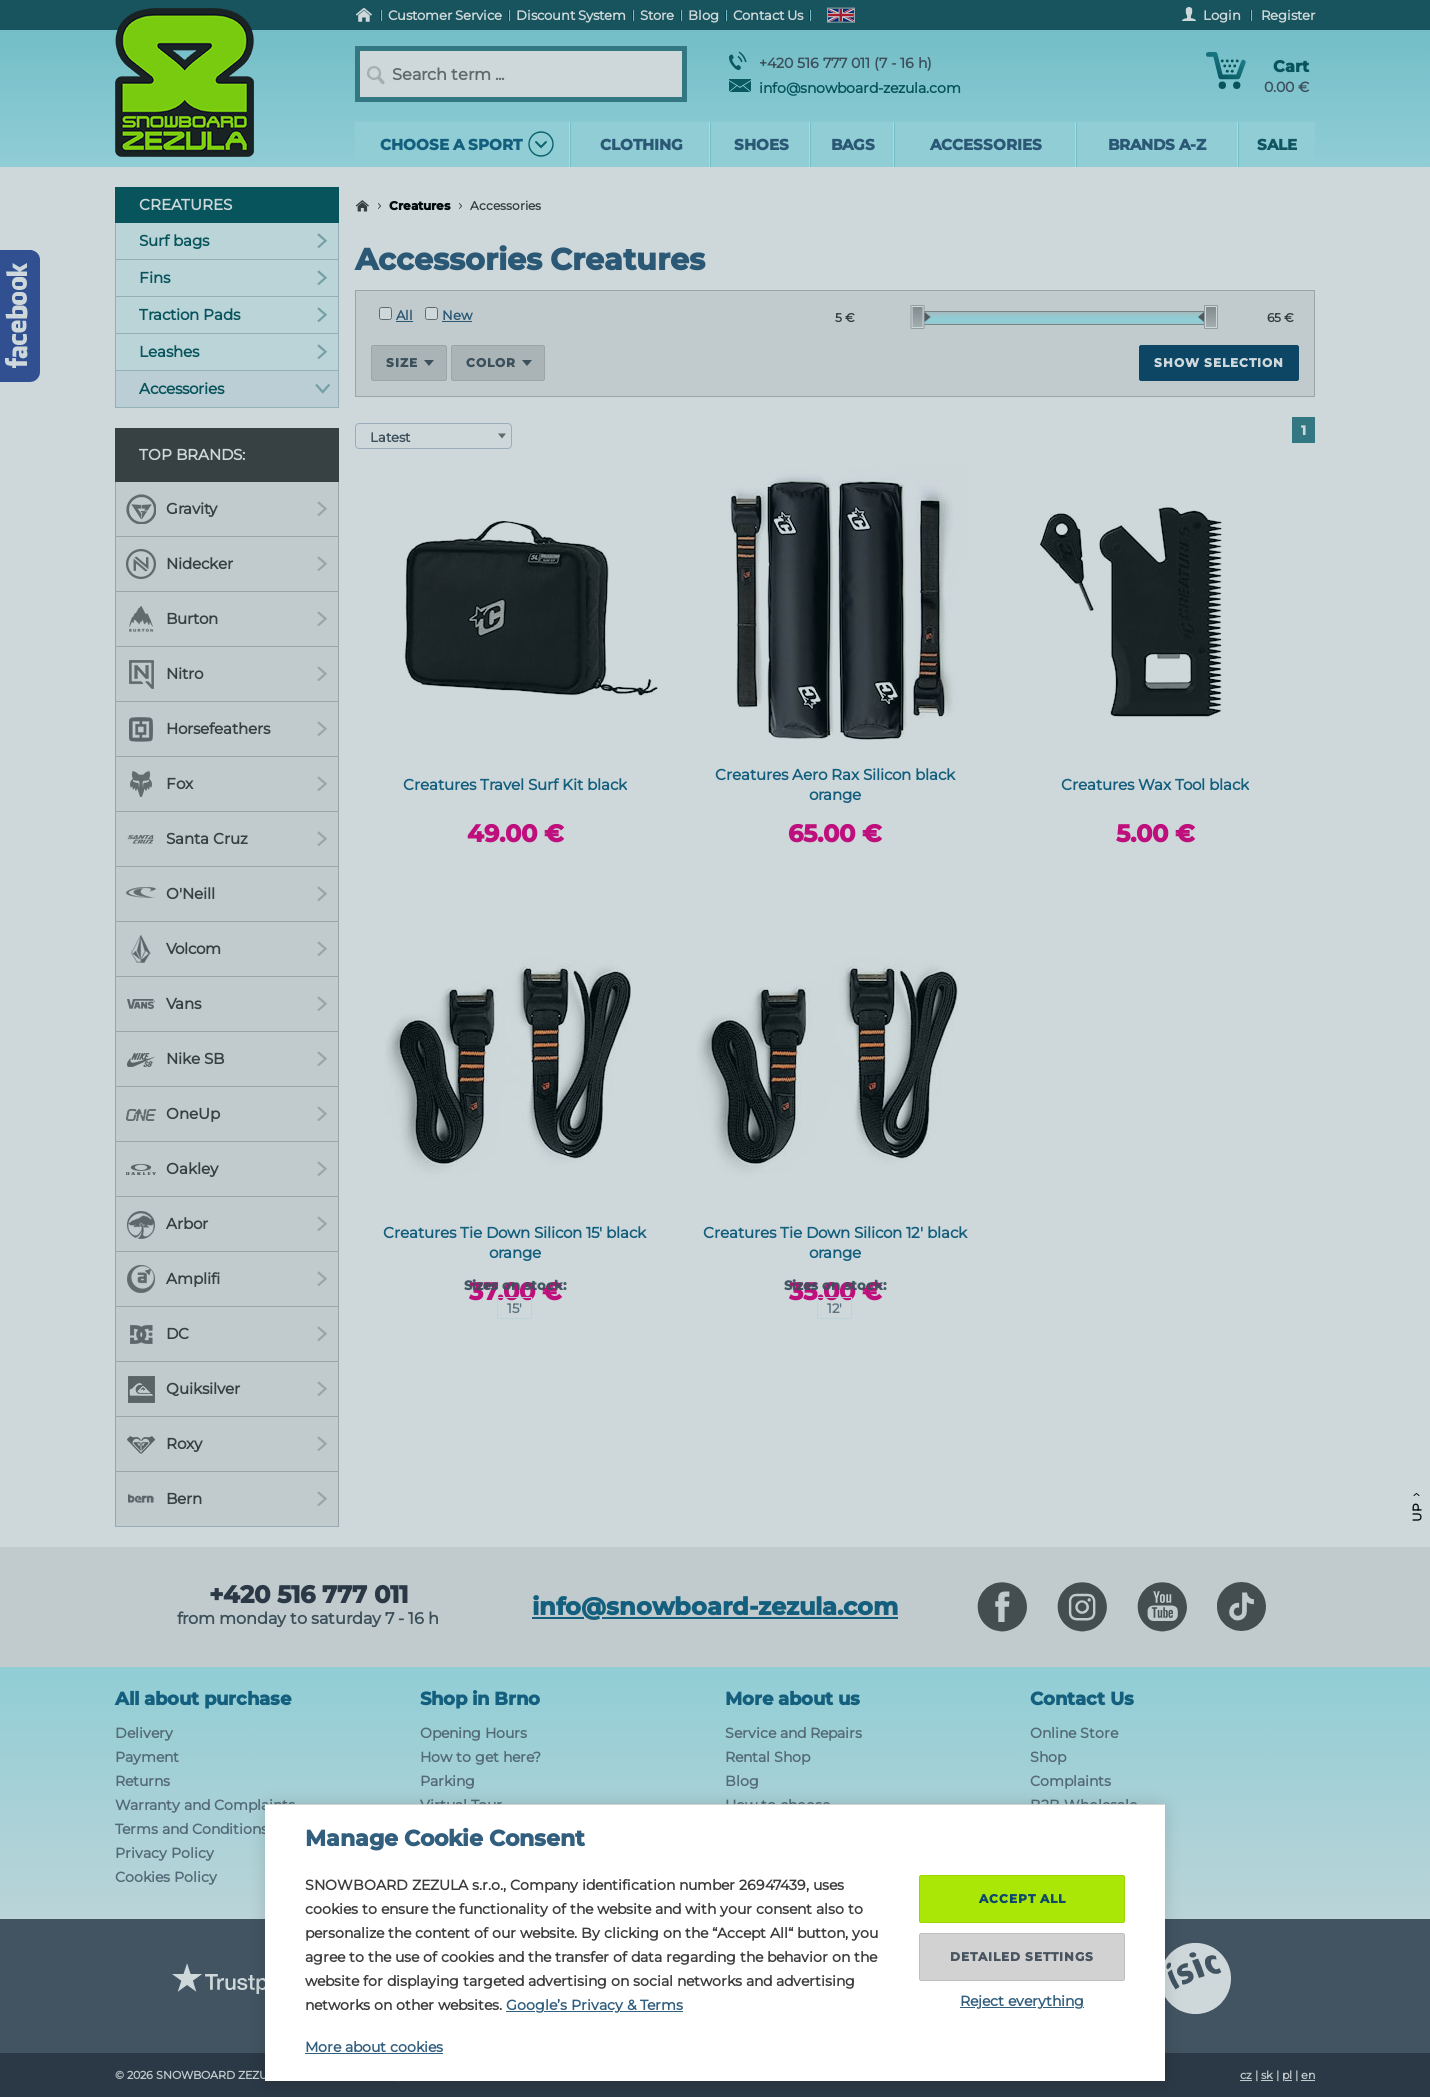  Describe the element at coordinates (447, 1781) in the screenshot. I see `Parking` at that location.